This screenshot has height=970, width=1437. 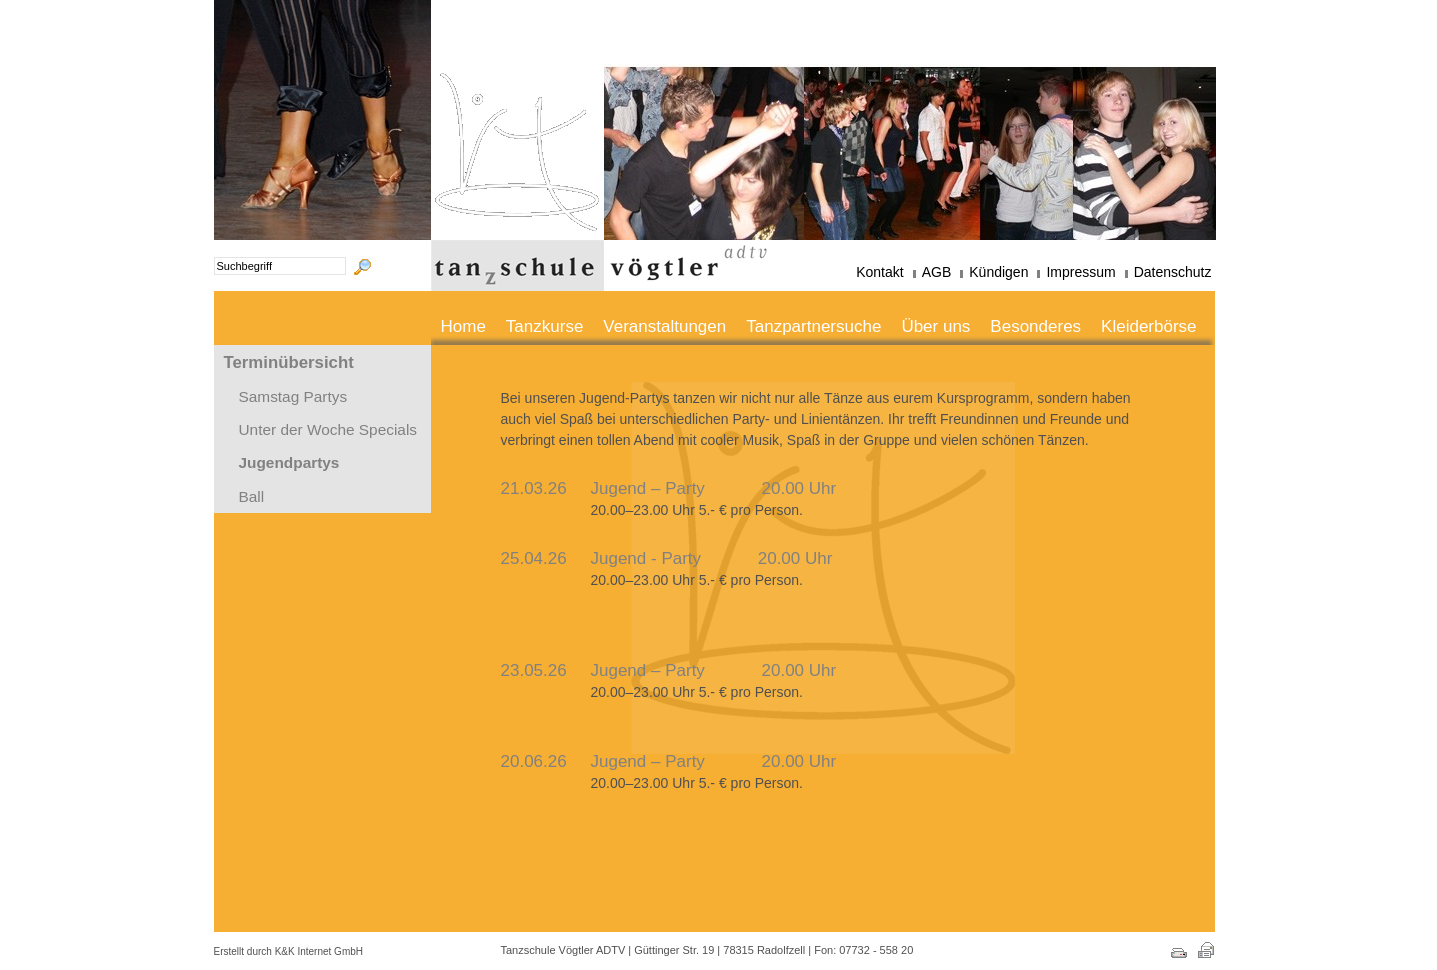 I want to click on Besonderes, so click(x=1035, y=326).